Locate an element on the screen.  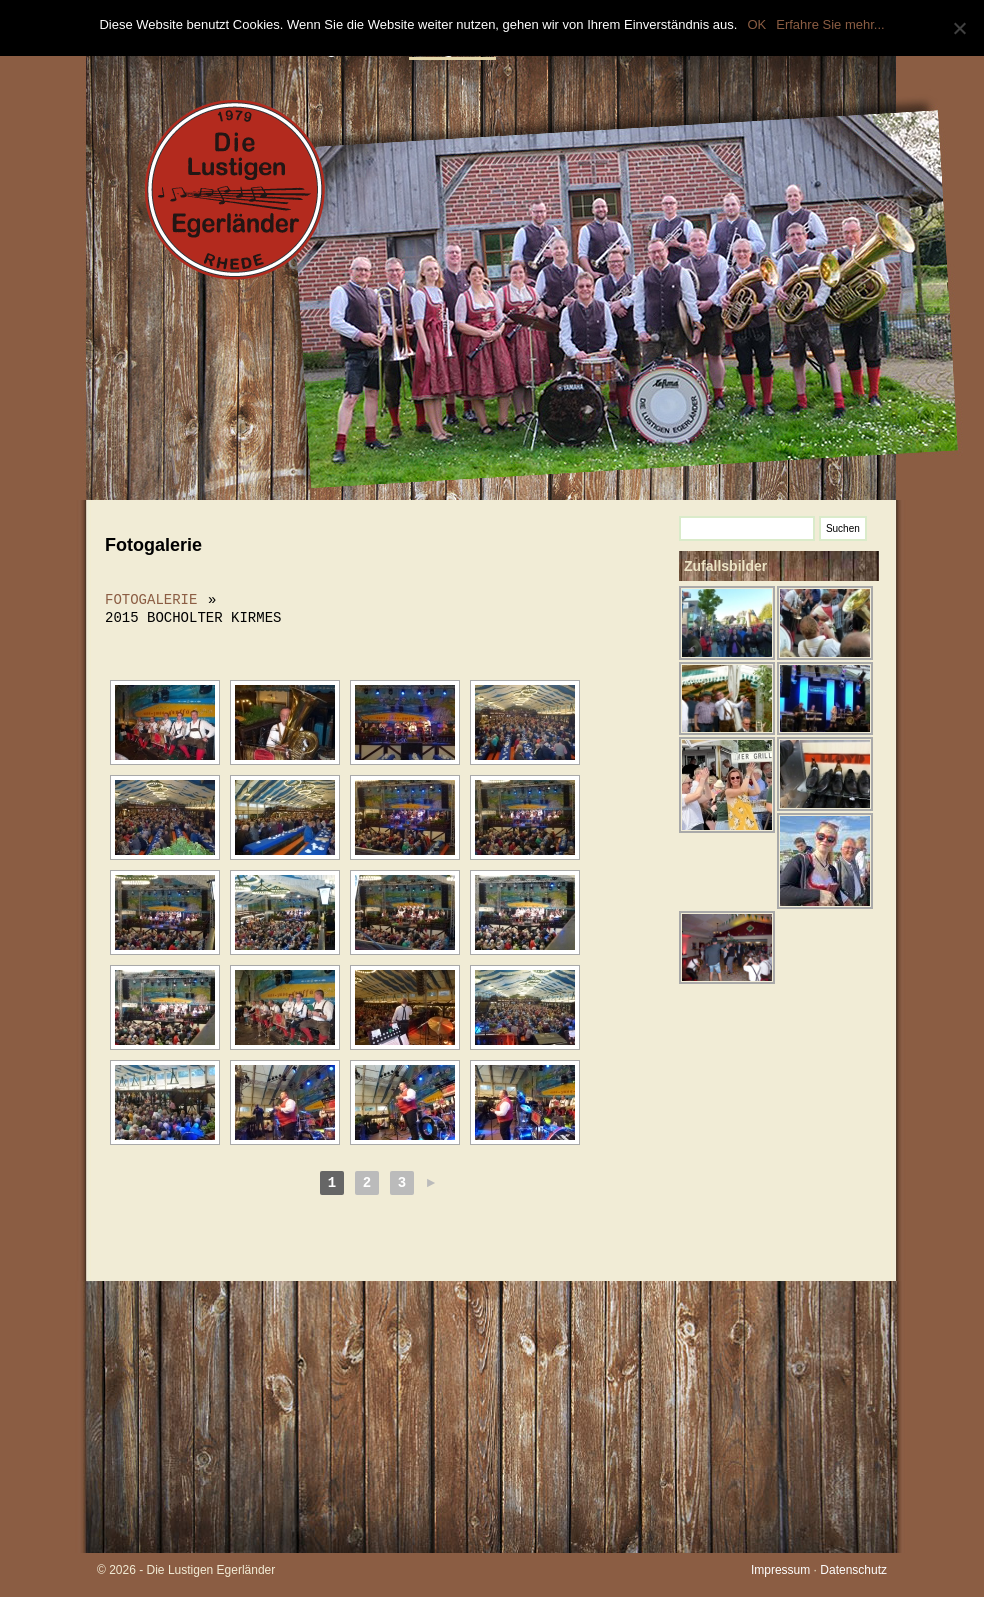
Erfahre Sie mehr... is located at coordinates (830, 24).